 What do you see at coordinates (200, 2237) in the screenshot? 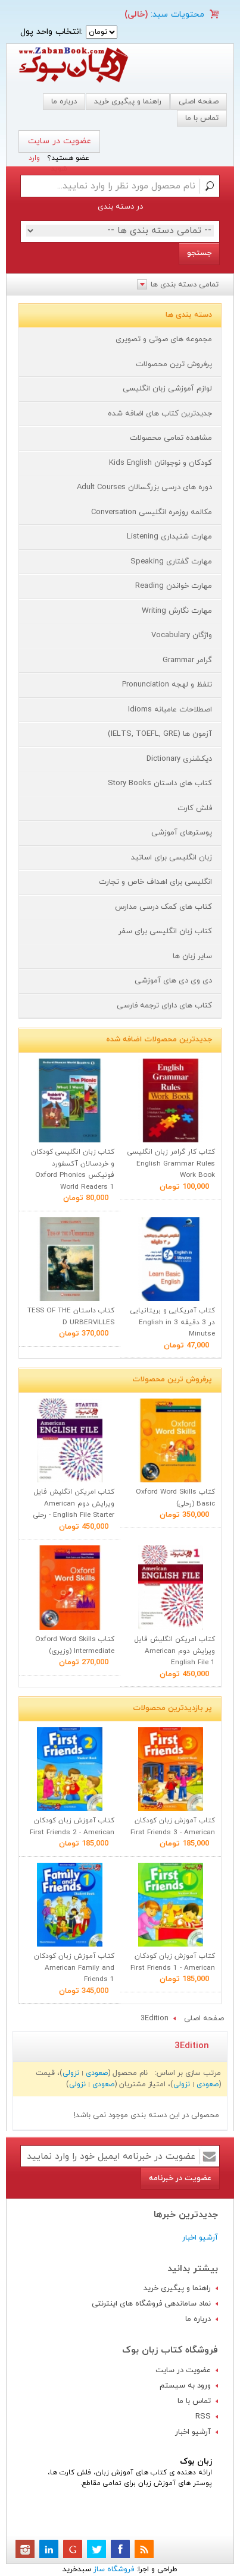
I see `آرشیو اخبار` at bounding box center [200, 2237].